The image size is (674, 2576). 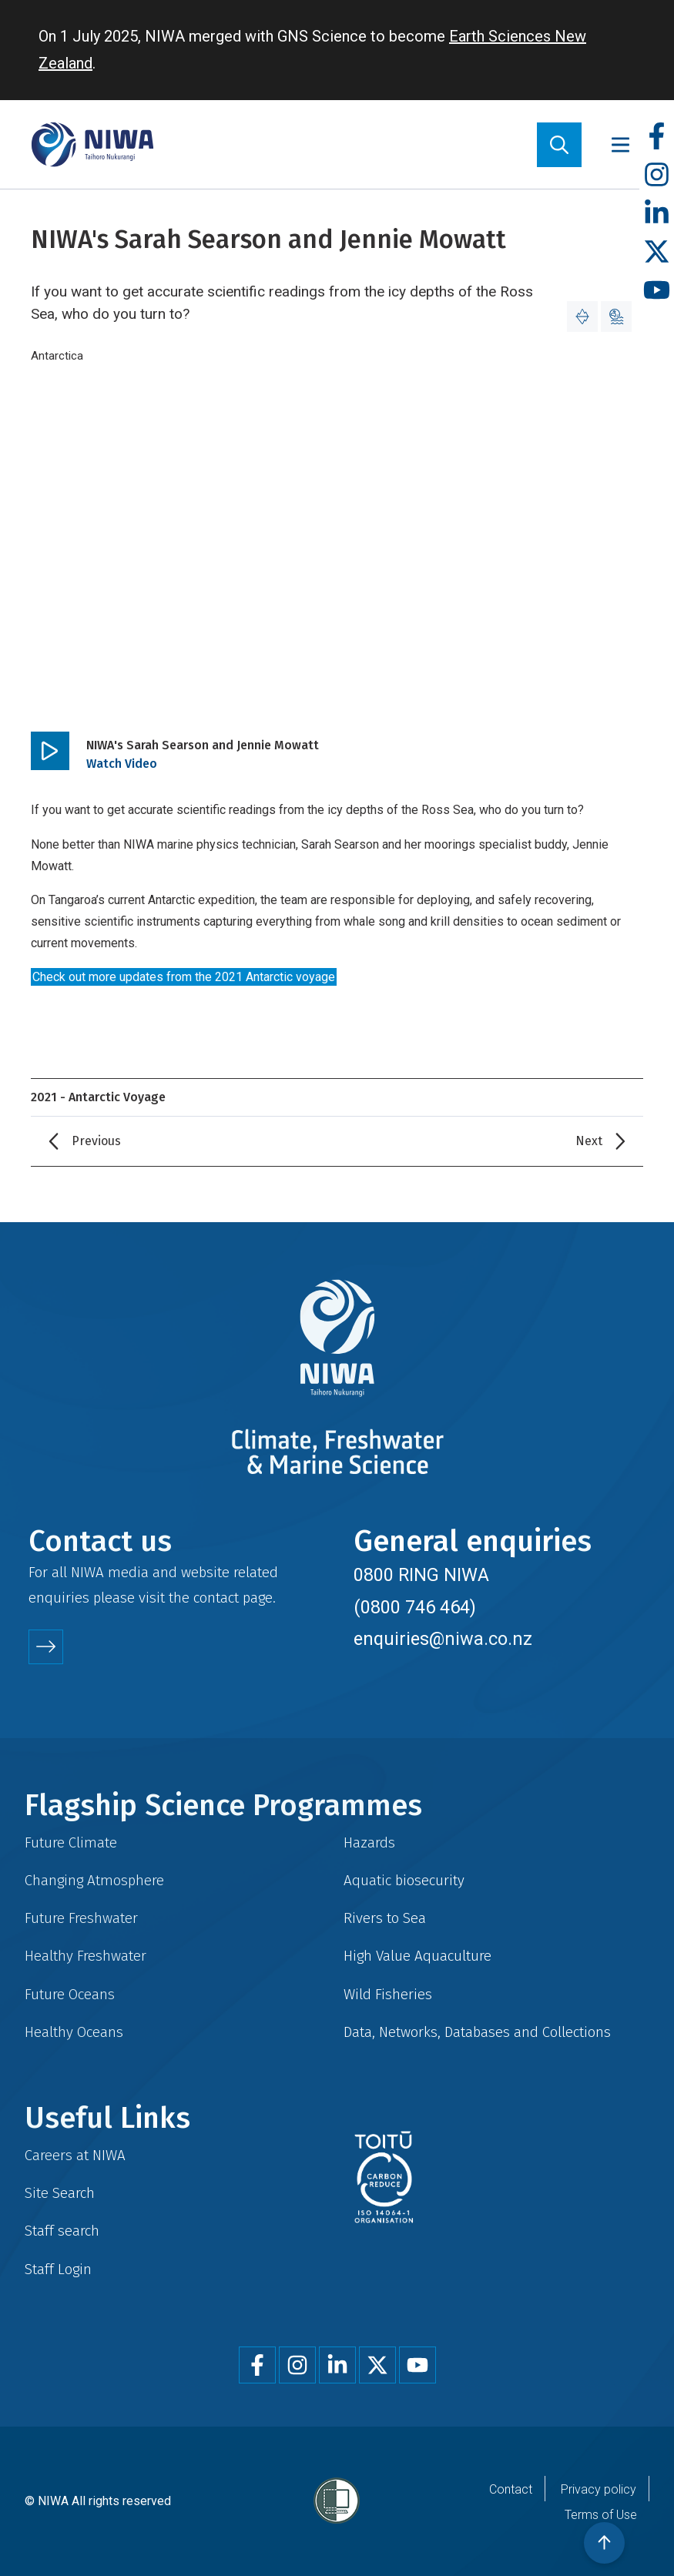 I want to click on Next, so click(x=588, y=1141).